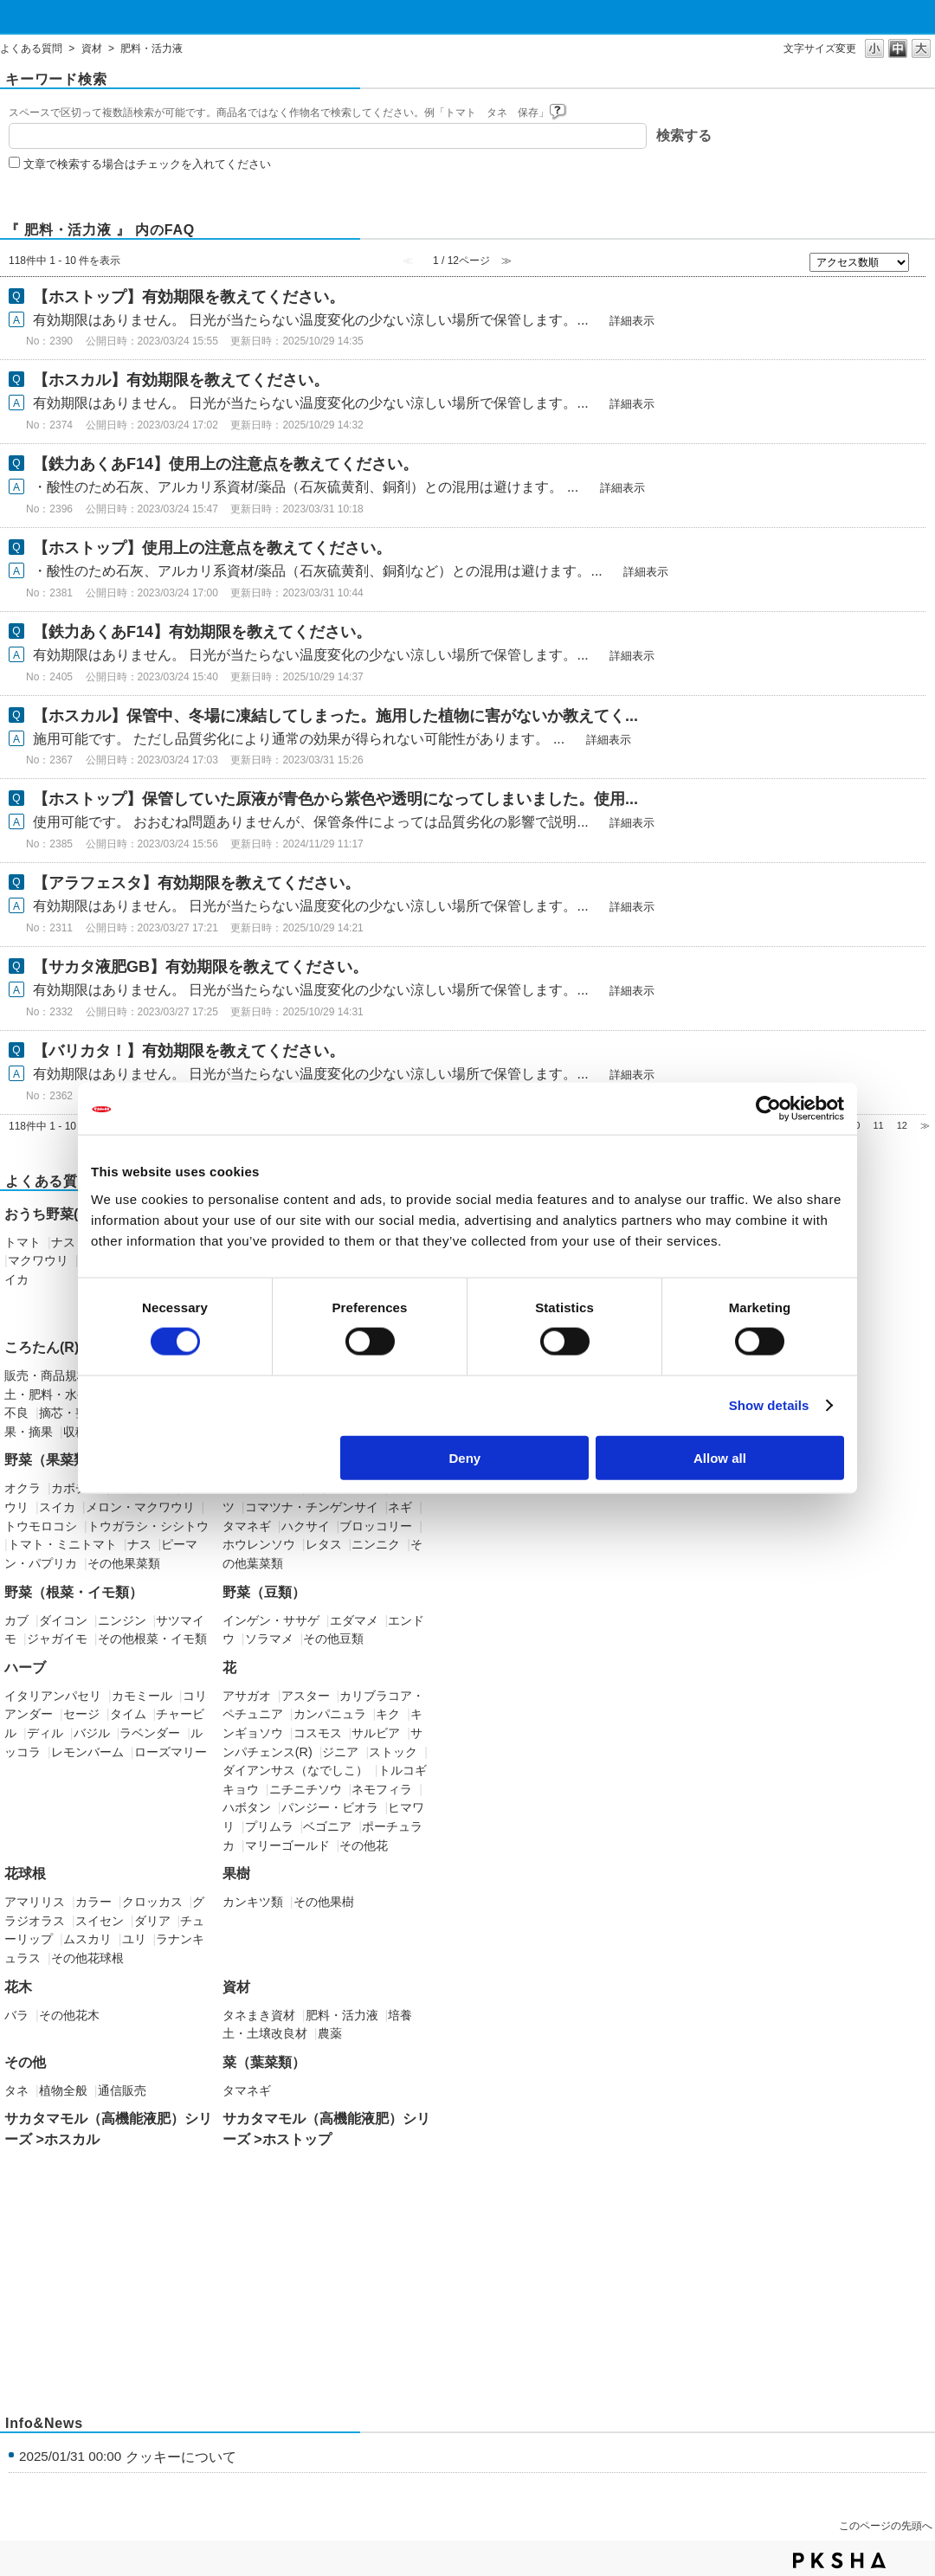 The height and width of the screenshot is (2576, 935). What do you see at coordinates (152, 1921) in the screenshot?
I see `ダリア` at bounding box center [152, 1921].